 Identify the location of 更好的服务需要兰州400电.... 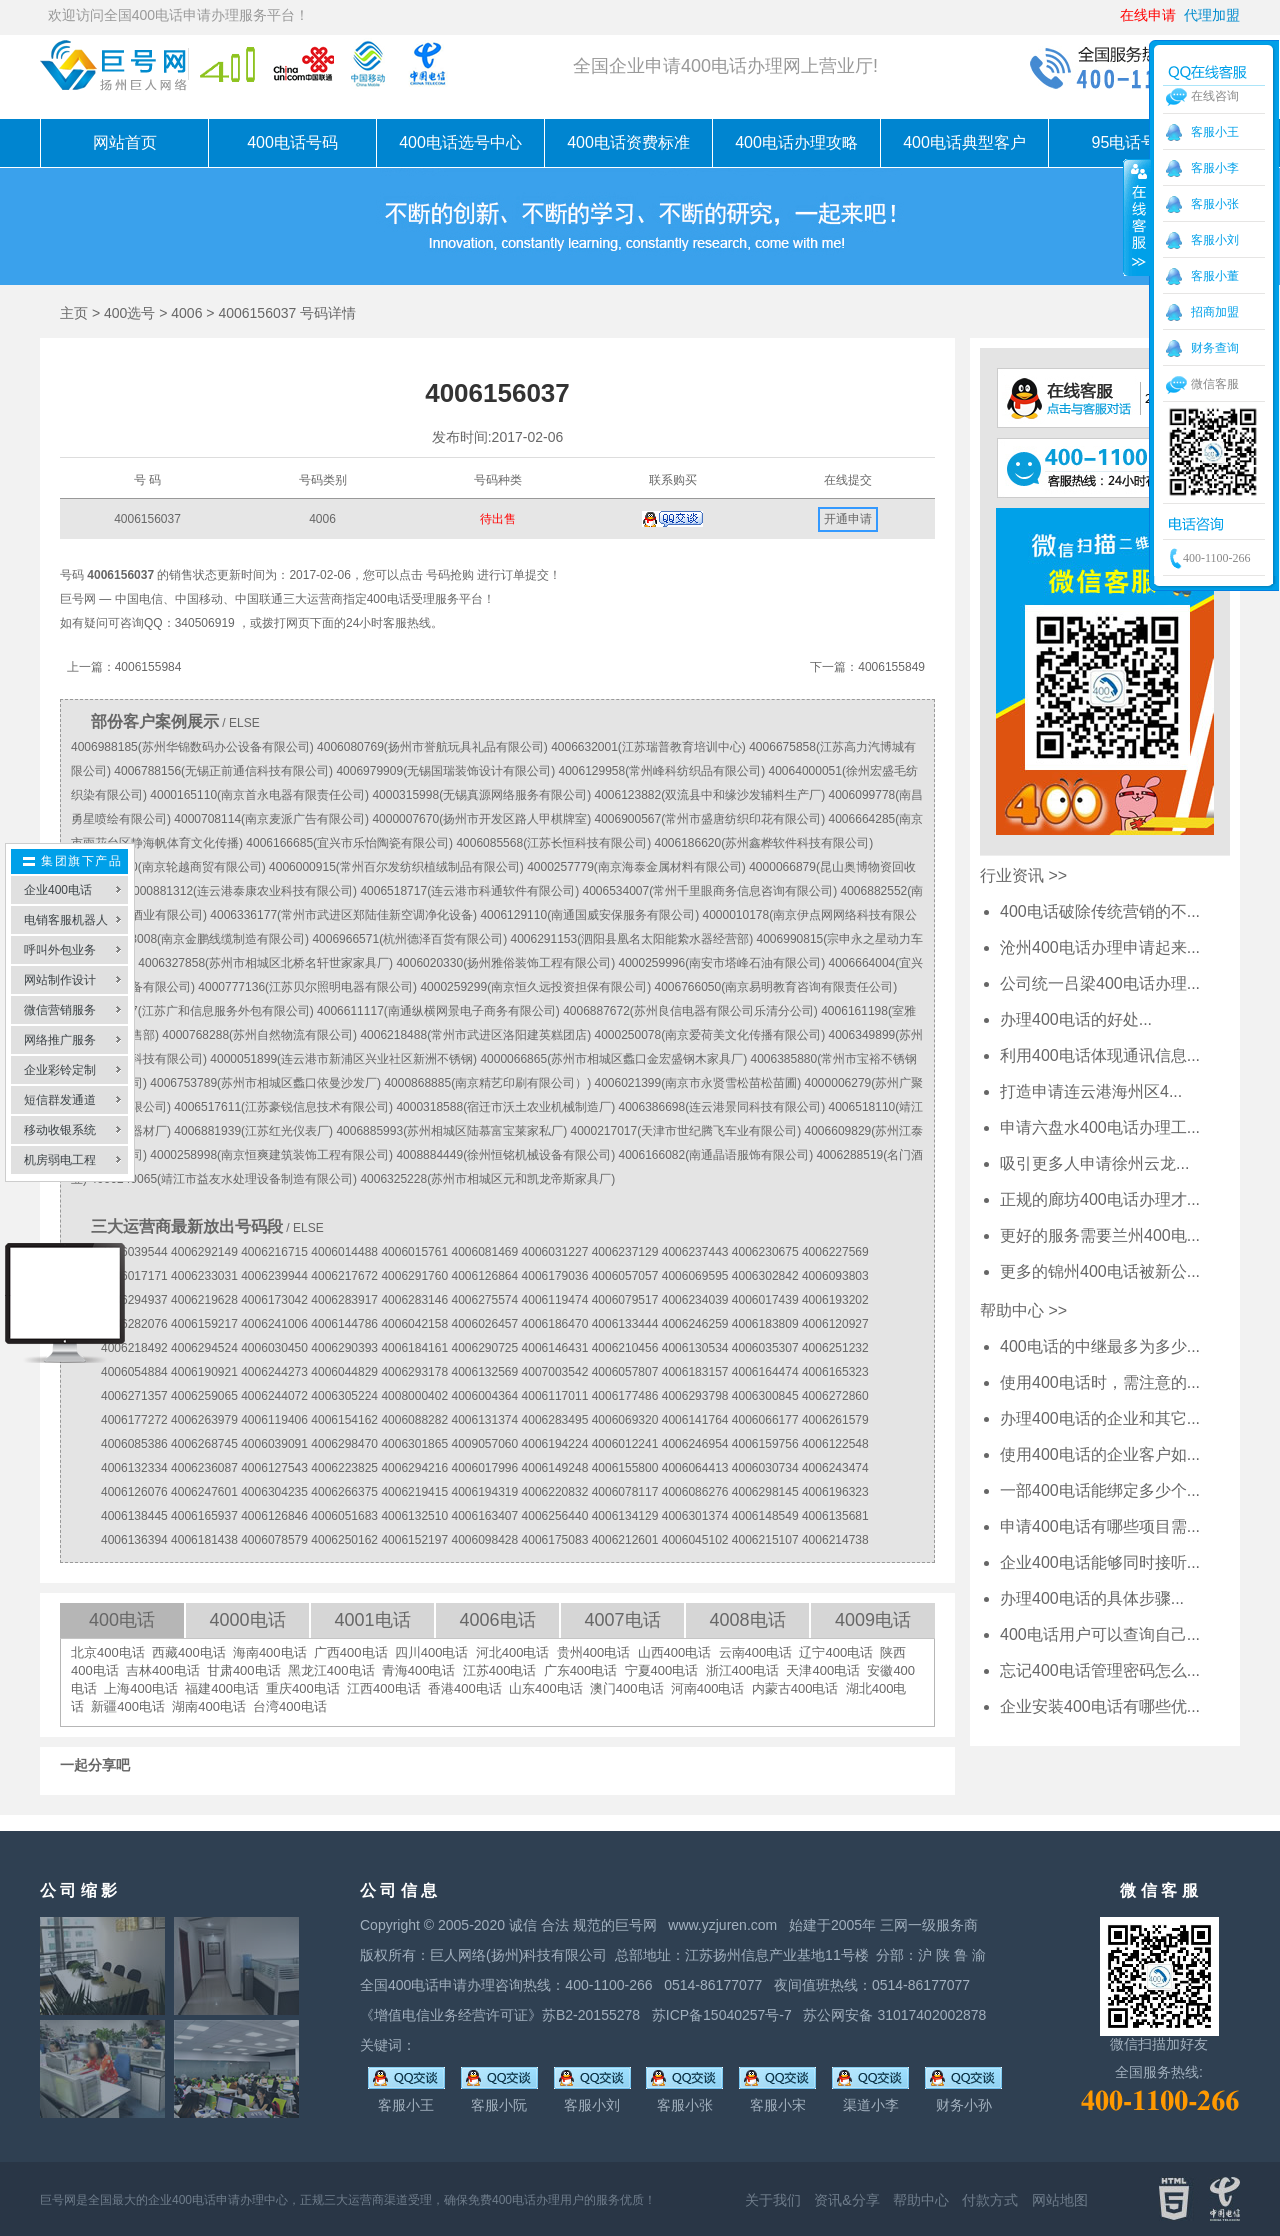
(1100, 1235).